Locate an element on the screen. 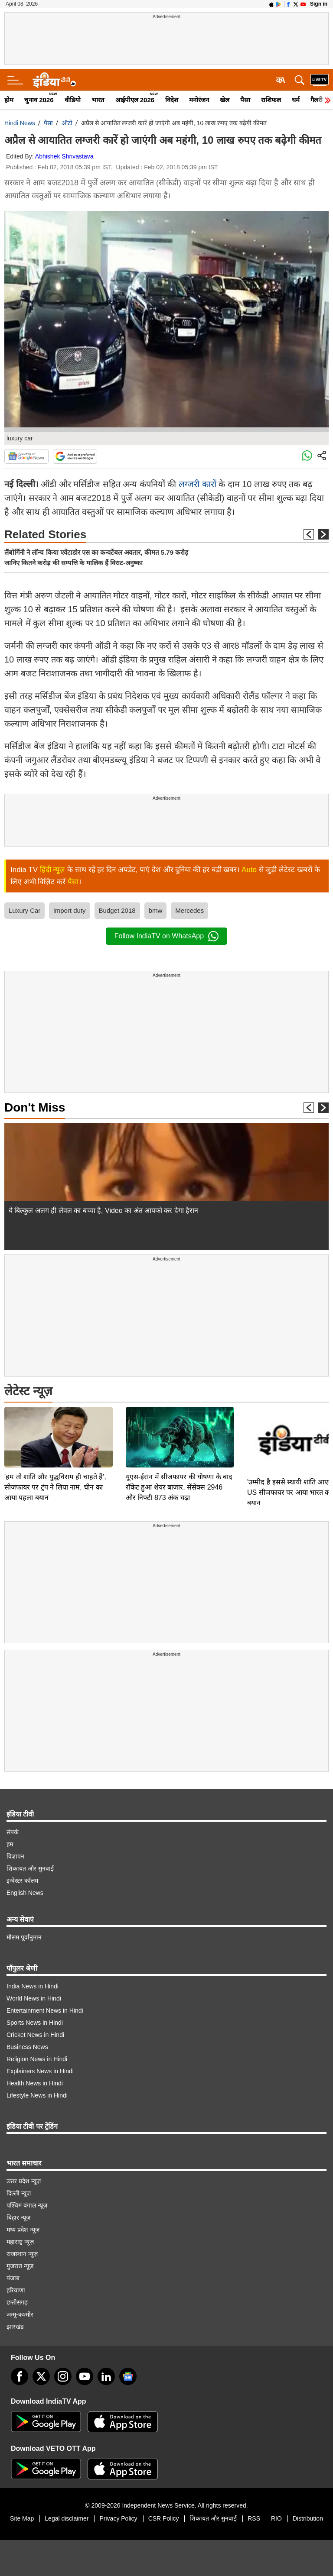  आईपीएल 2026 is located at coordinates (135, 99).